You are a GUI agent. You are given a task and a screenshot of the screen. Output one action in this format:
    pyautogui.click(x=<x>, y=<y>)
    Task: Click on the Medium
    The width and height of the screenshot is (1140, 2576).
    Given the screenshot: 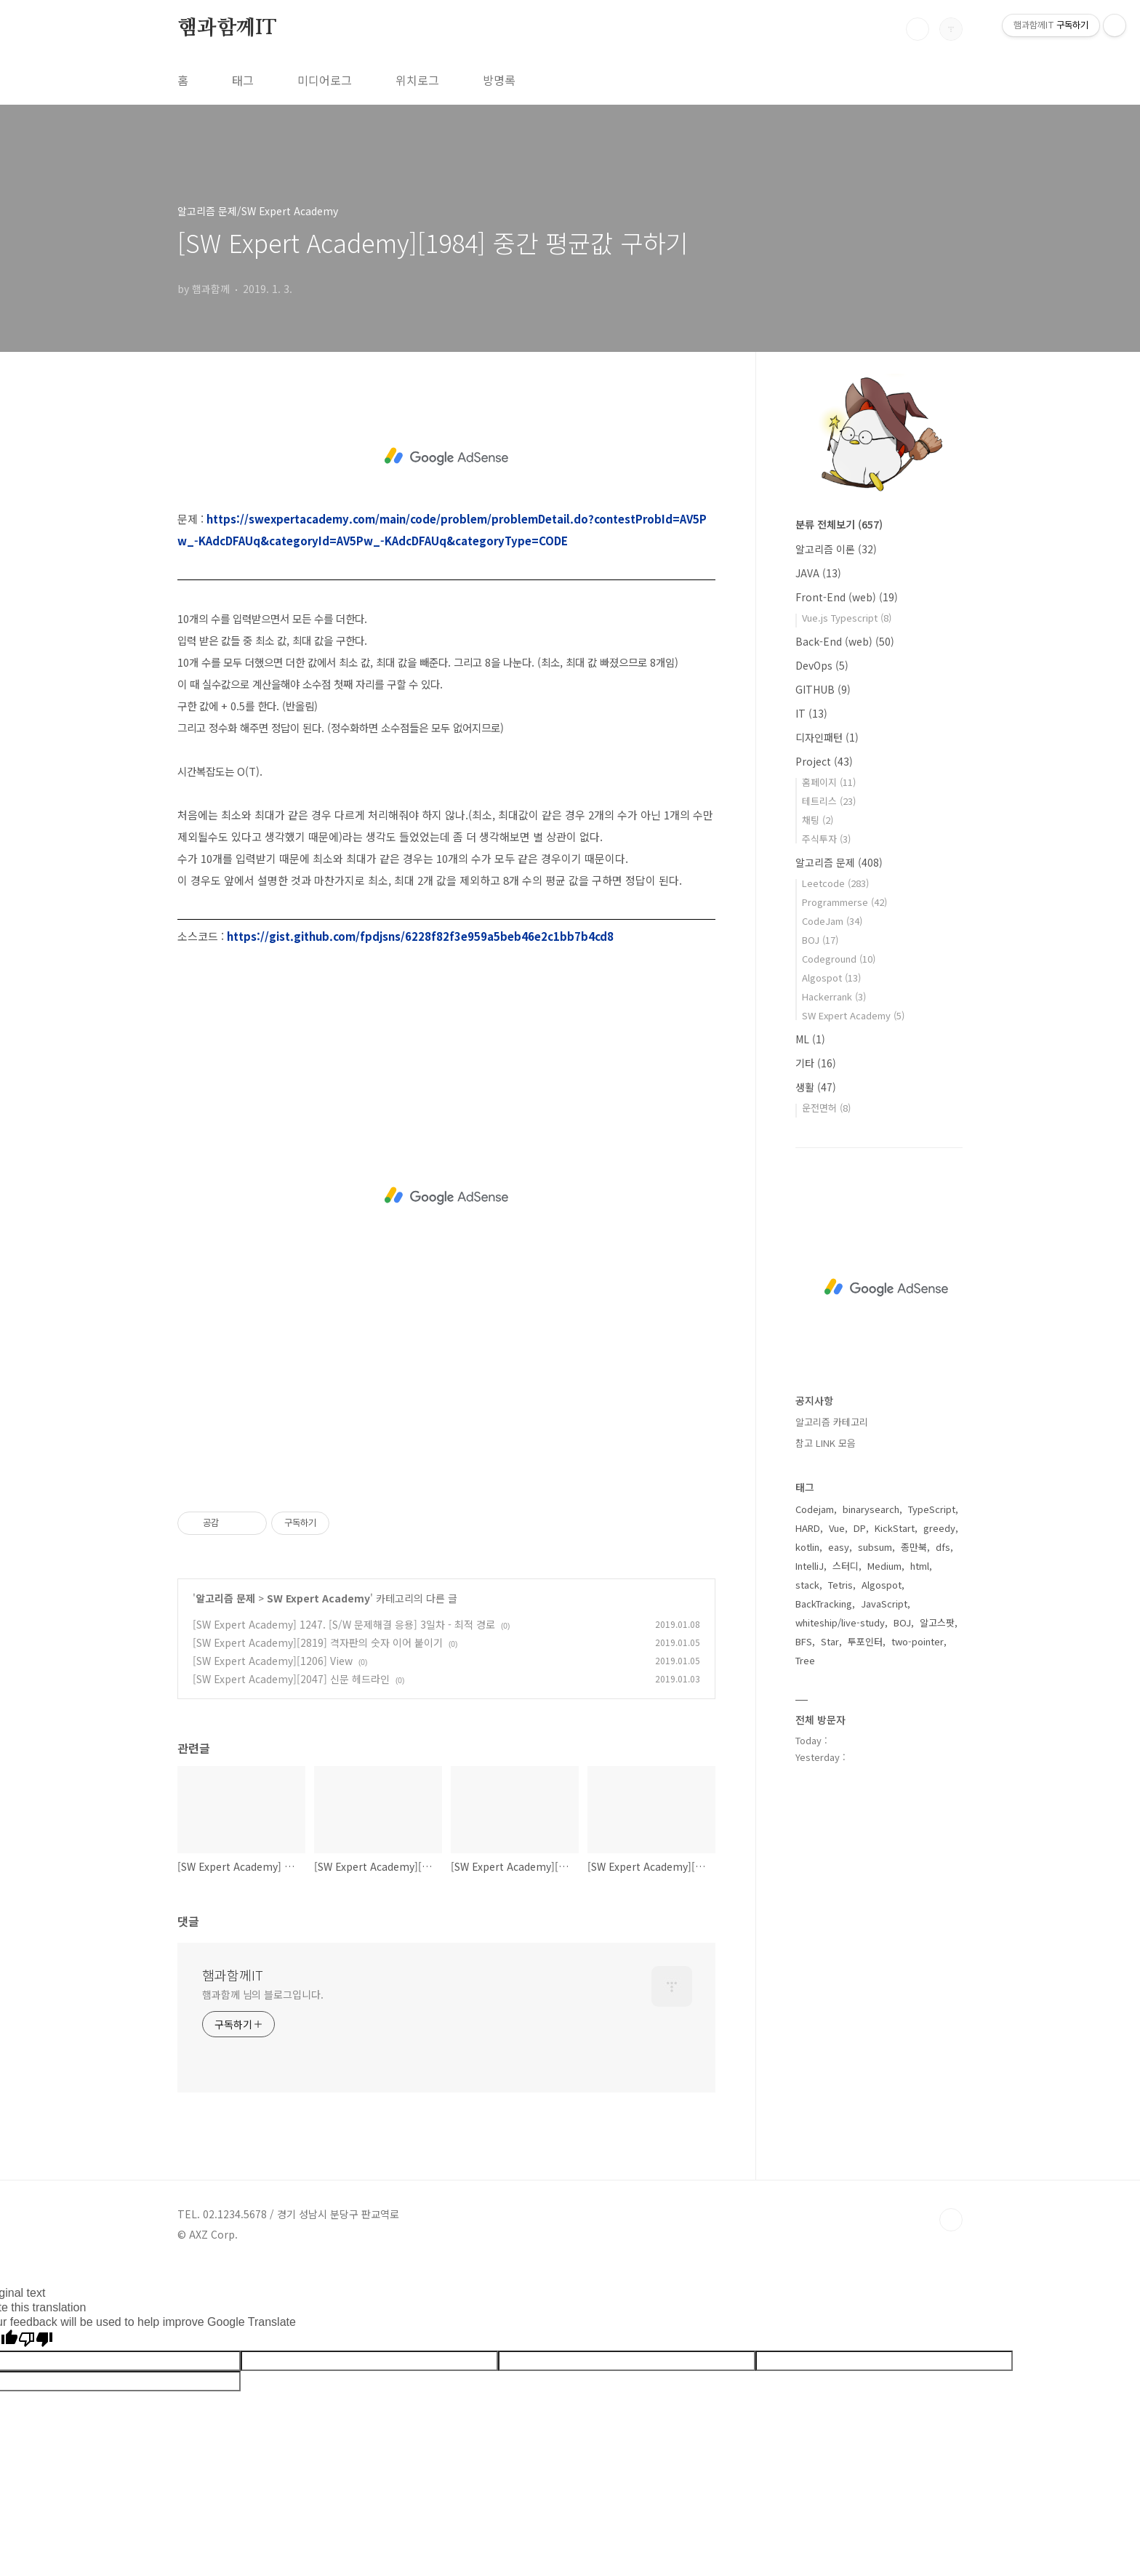 What is the action you would take?
    pyautogui.click(x=884, y=1566)
    